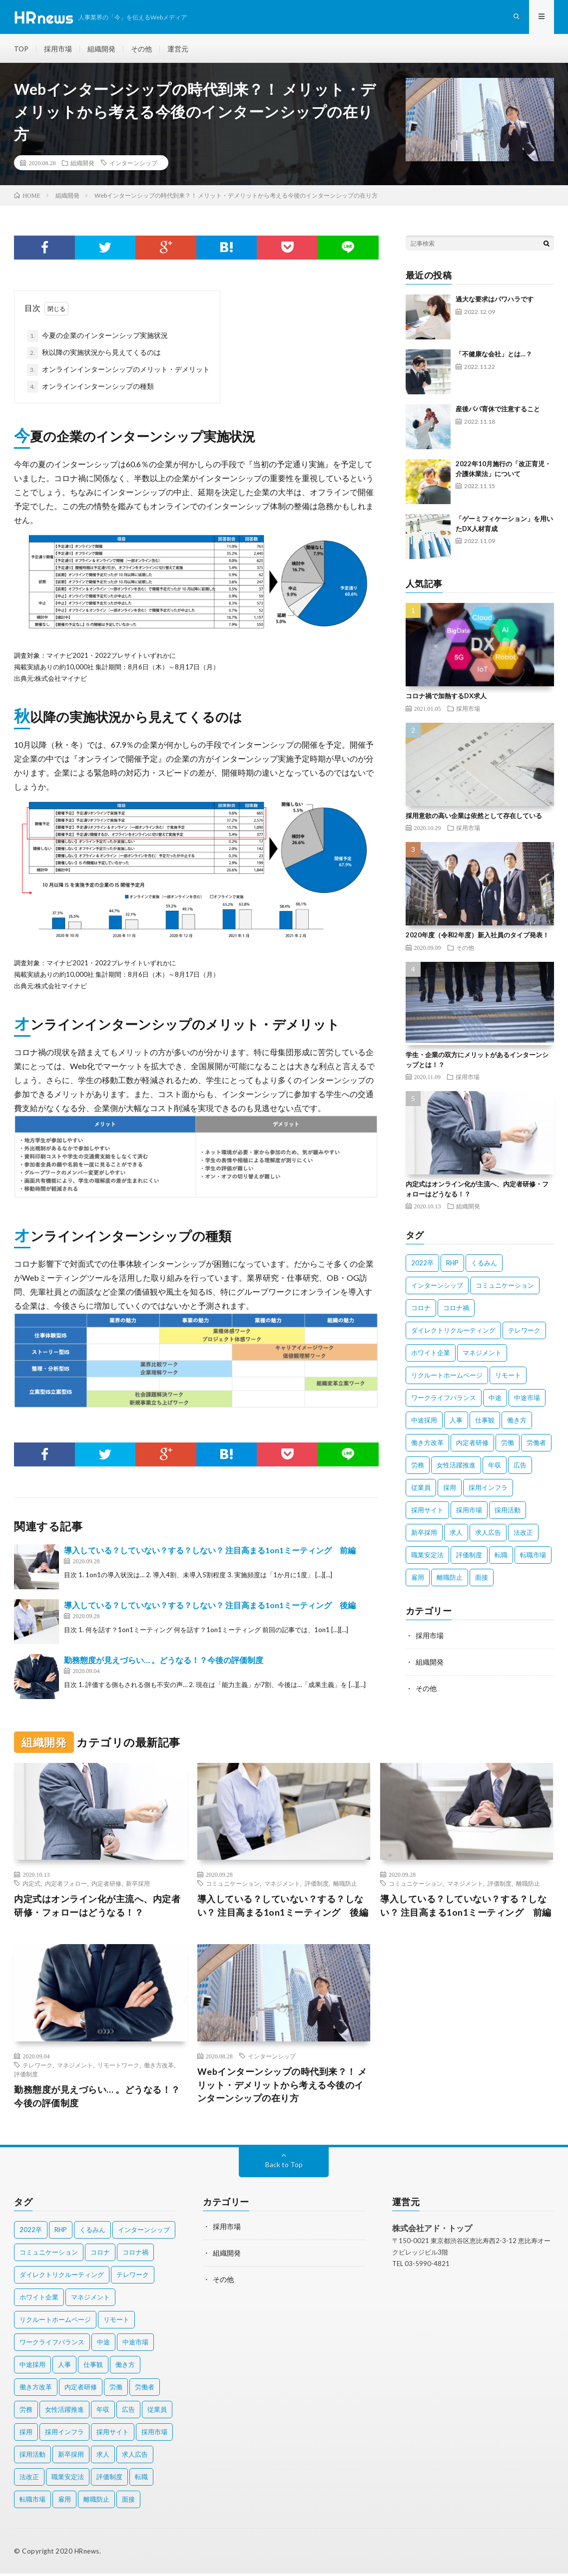 This screenshot has width=568, height=2576. I want to click on 転職市場 [転職市場 (4個の項目)], so click(533, 1557).